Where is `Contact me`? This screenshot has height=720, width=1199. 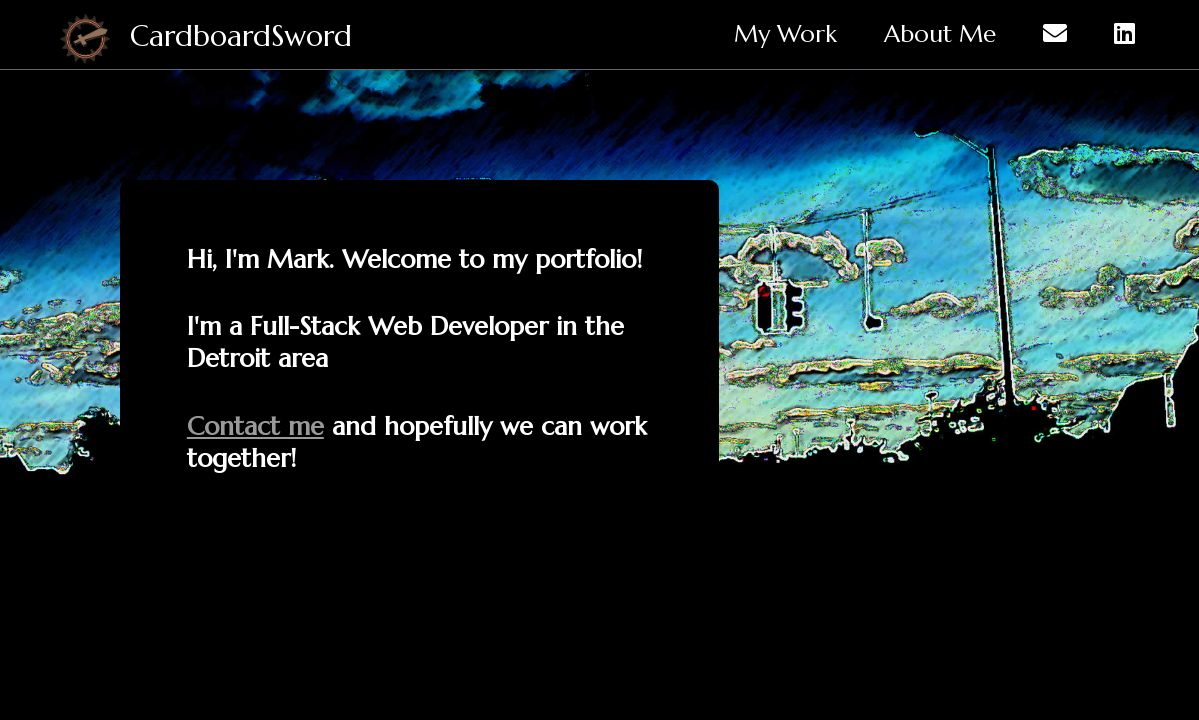
Contact me is located at coordinates (255, 426).